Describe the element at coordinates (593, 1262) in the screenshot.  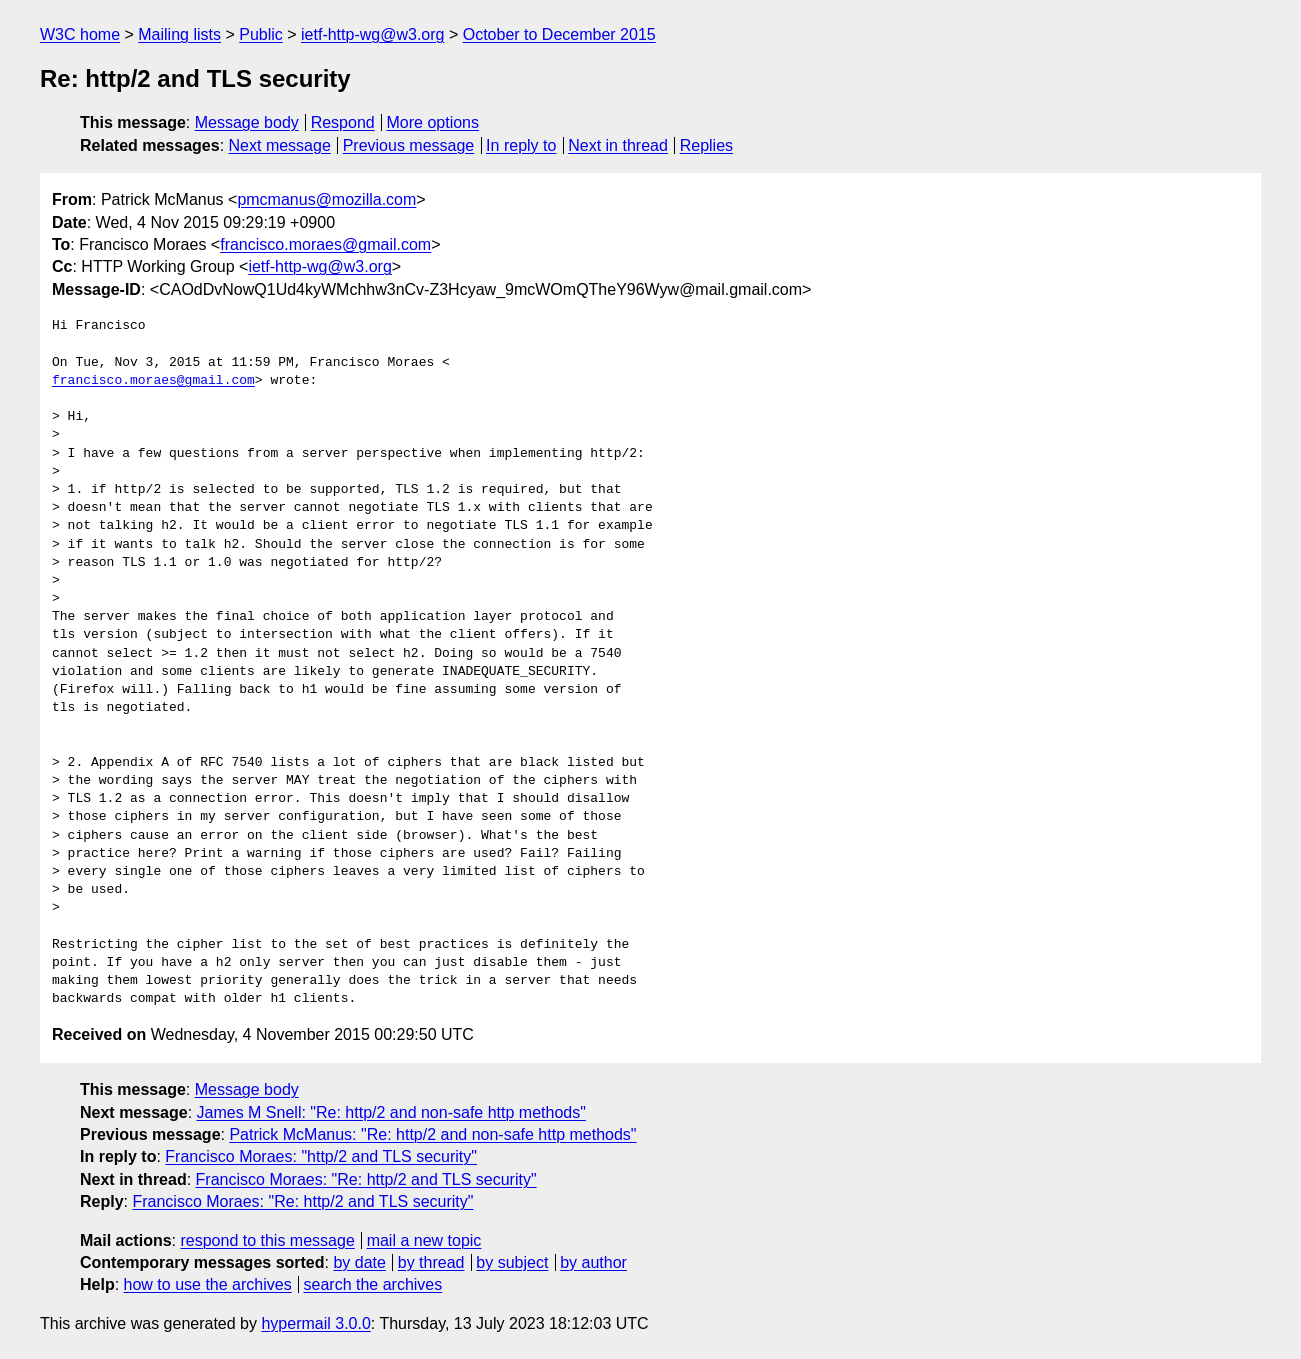
I see `by author` at that location.